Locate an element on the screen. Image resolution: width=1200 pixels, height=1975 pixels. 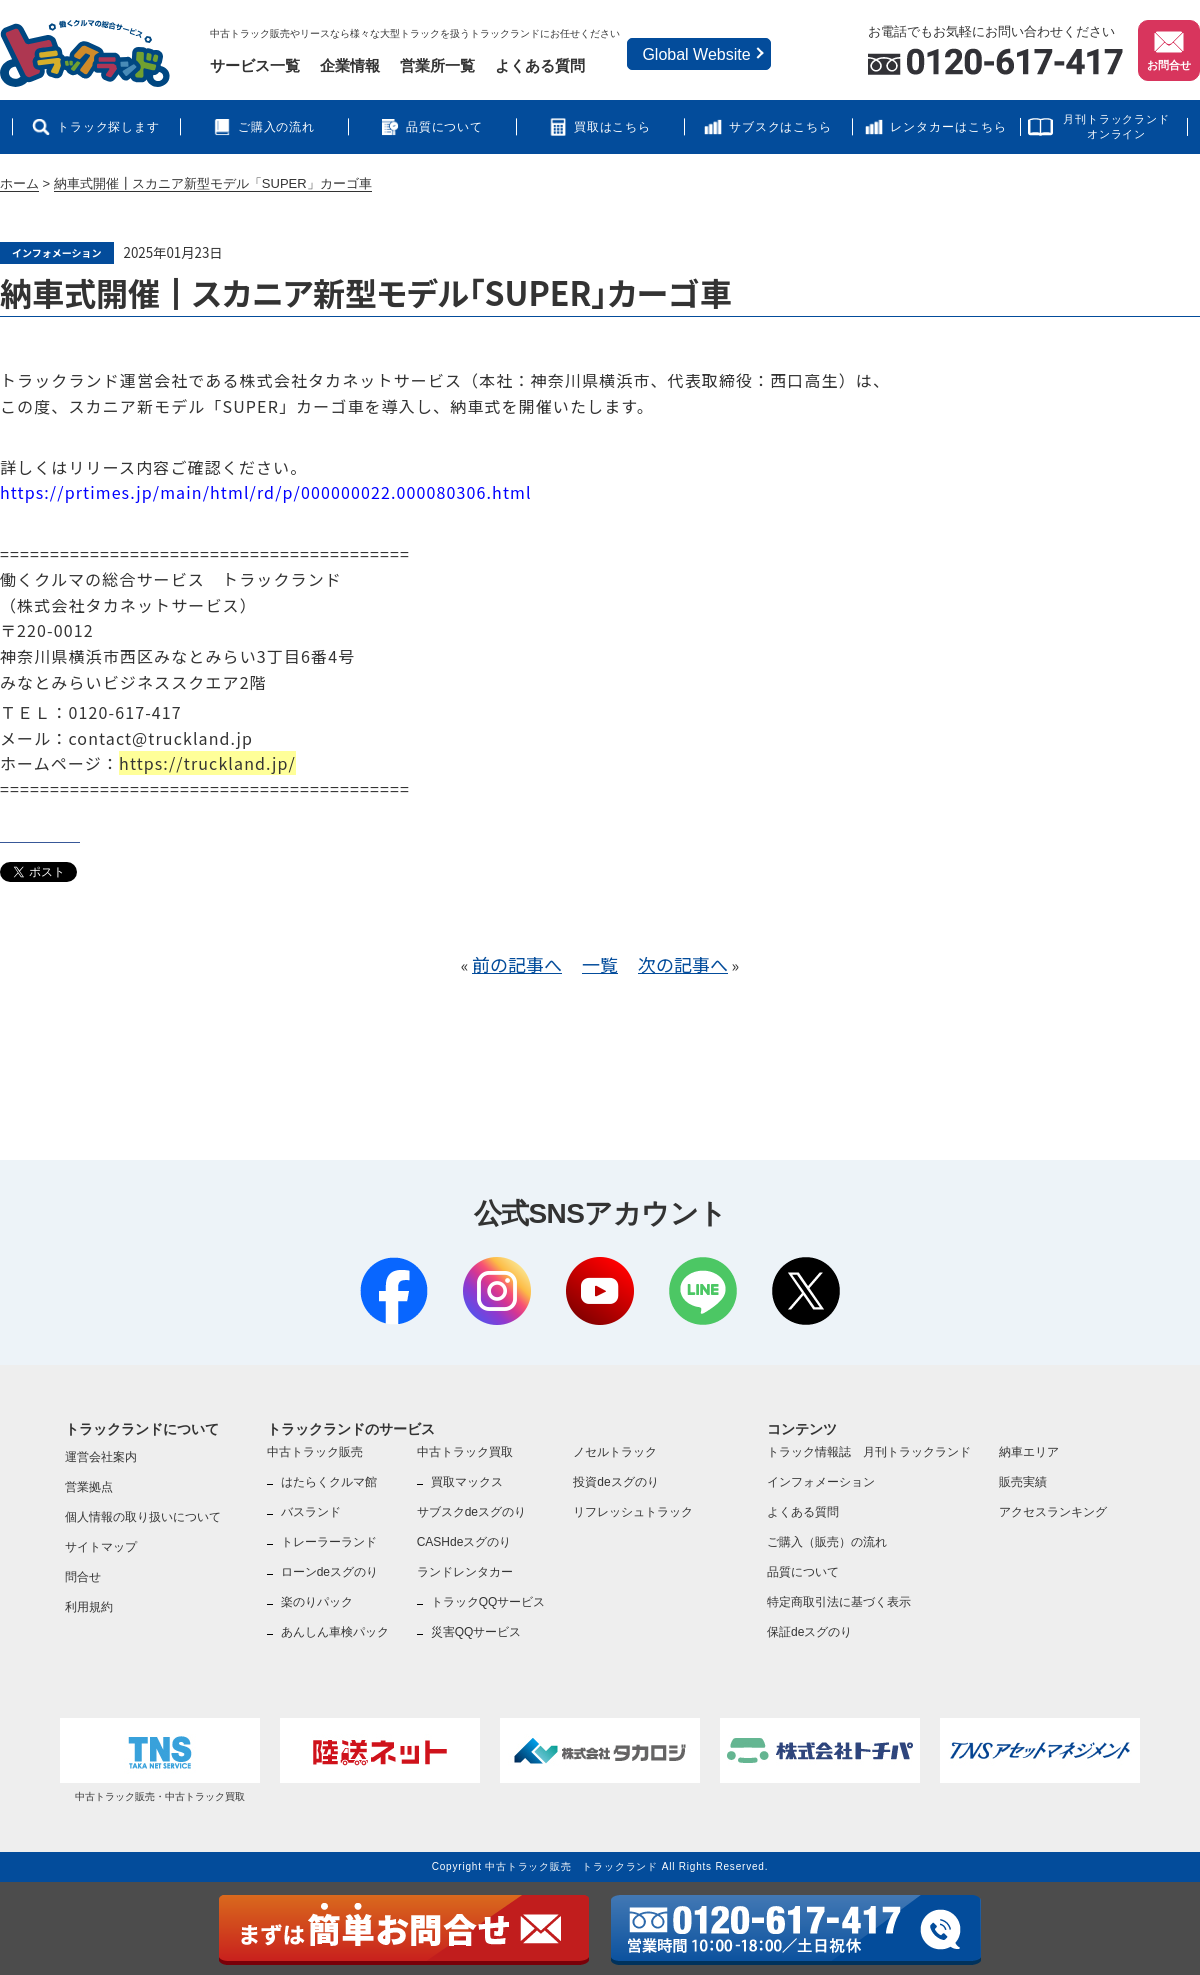
月刊トラックランドオンライン is located at coordinates (1116, 126).